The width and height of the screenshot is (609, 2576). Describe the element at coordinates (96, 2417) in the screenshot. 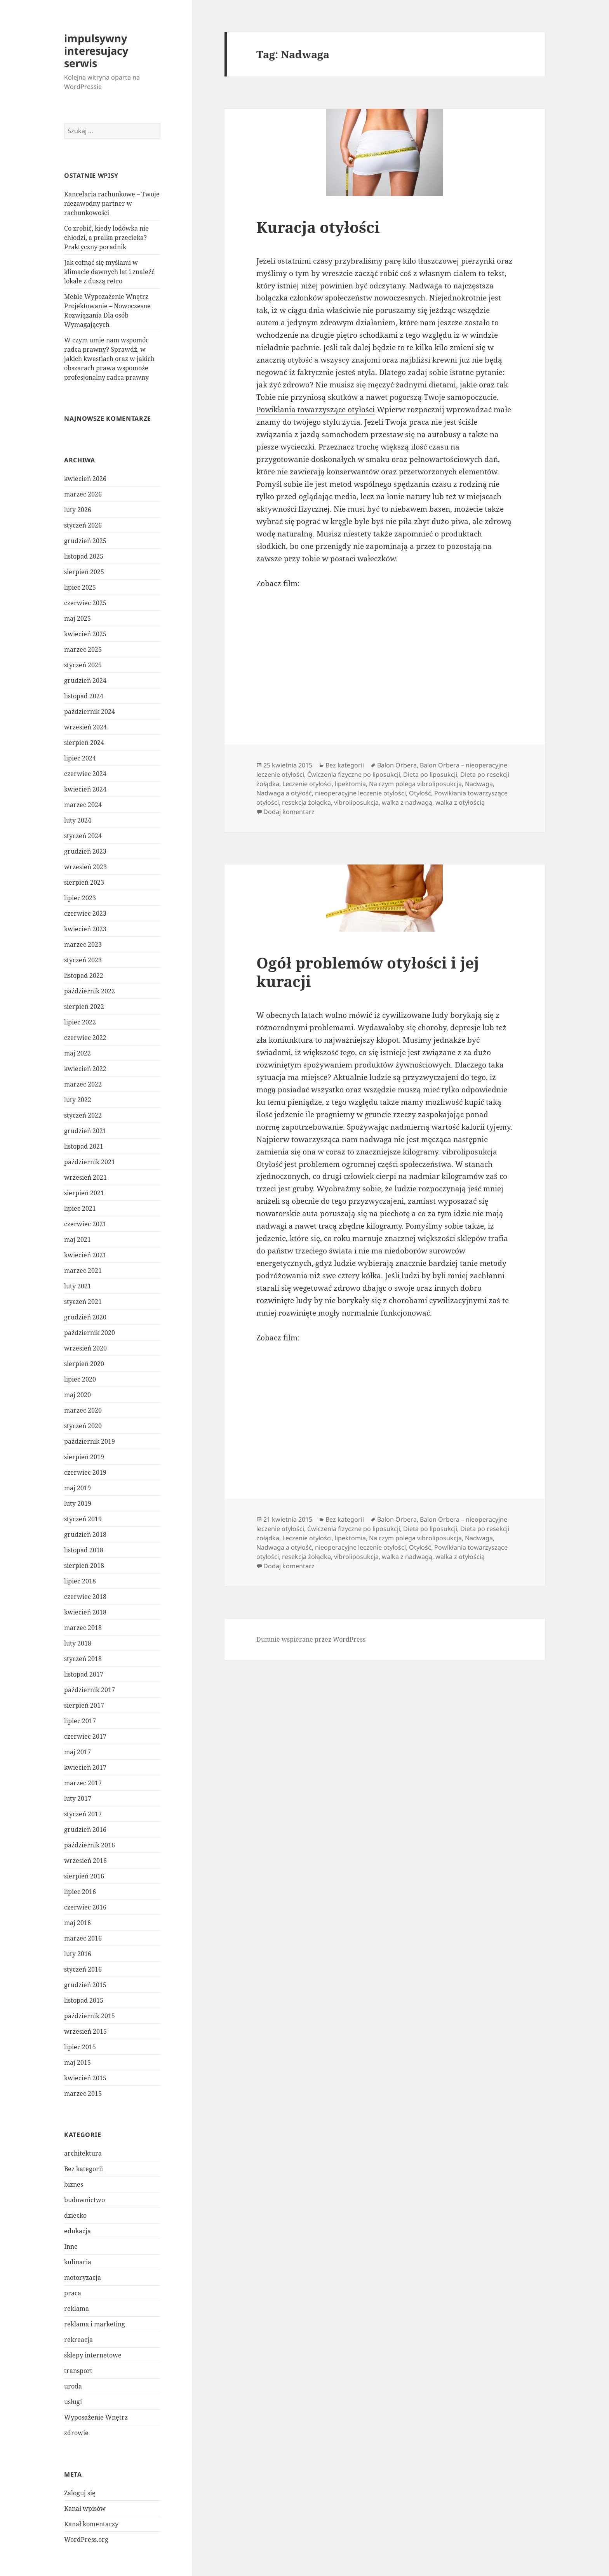

I see `Wyposażenie Wnętrz` at that location.